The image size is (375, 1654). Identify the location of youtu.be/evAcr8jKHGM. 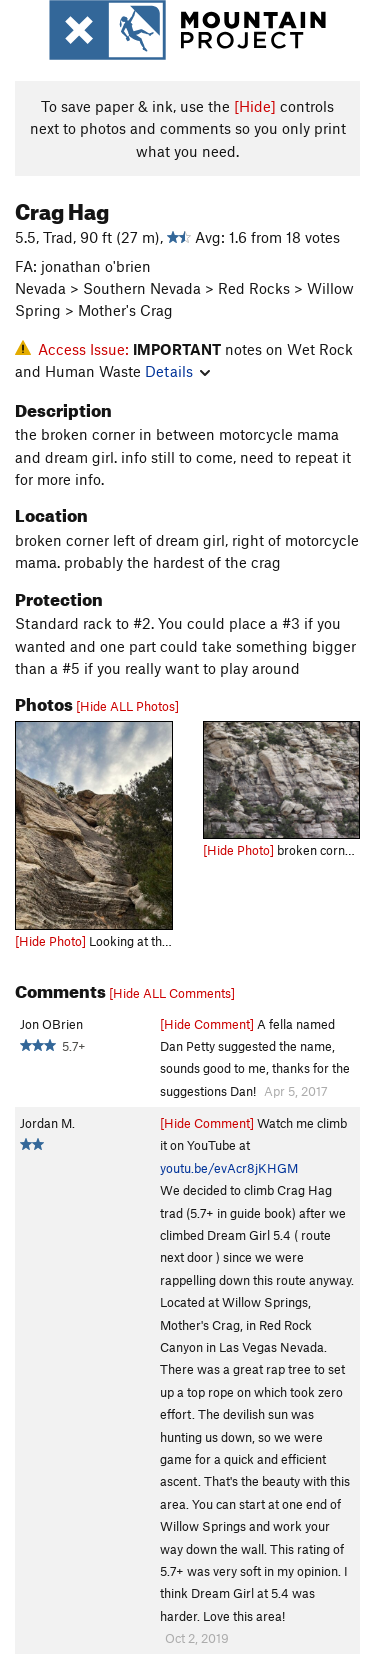
(229, 1168).